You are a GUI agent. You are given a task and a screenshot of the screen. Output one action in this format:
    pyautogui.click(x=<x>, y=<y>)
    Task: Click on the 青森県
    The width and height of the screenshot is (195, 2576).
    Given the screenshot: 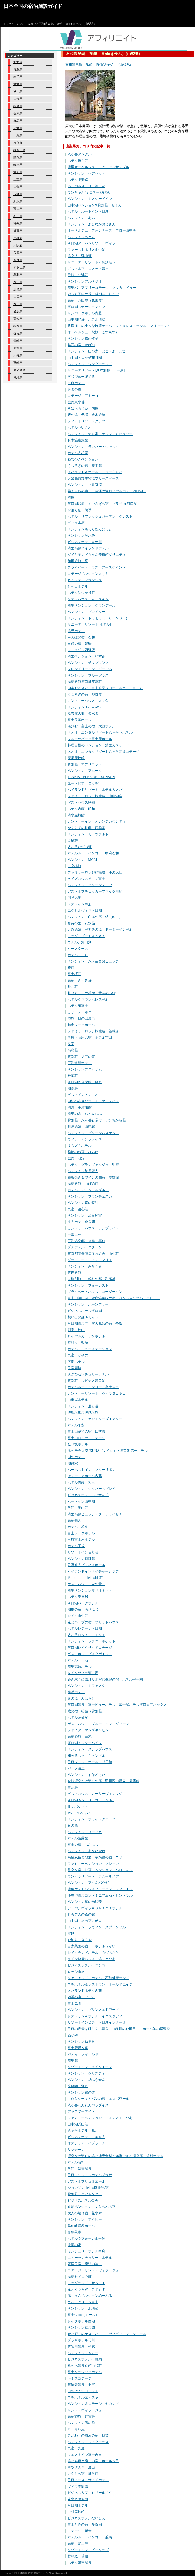 What is the action you would take?
    pyautogui.click(x=17, y=69)
    